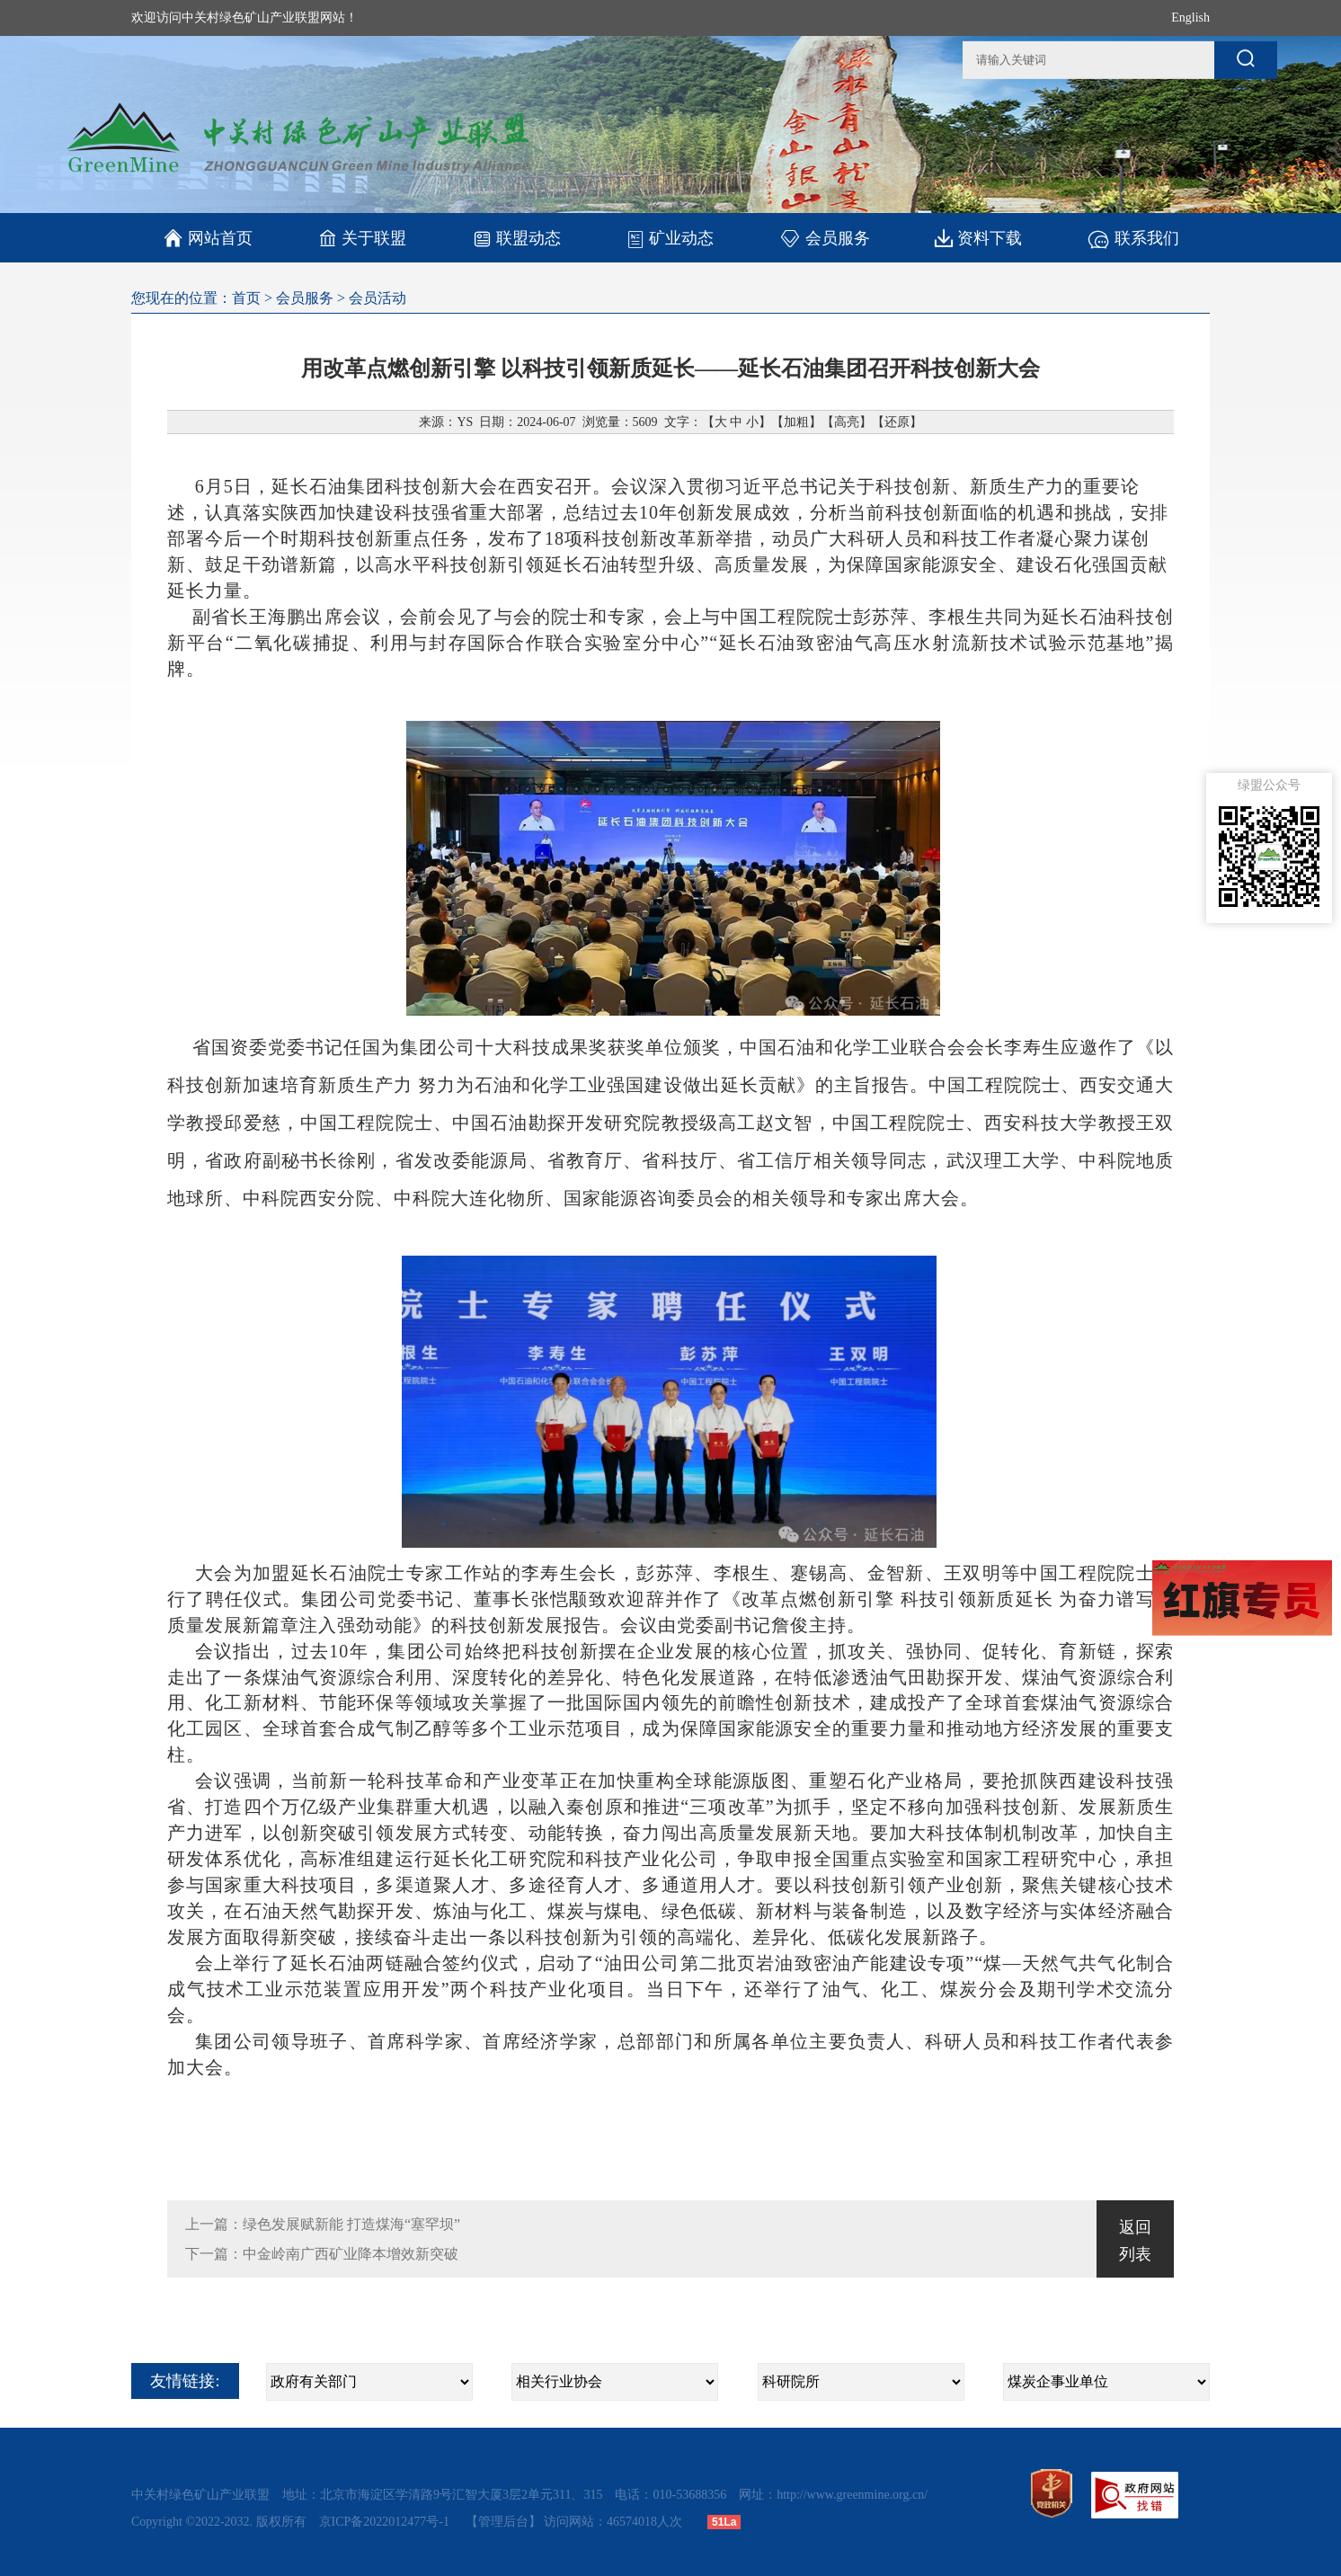 This screenshot has width=1341, height=2576. What do you see at coordinates (1190, 17) in the screenshot?
I see `English` at bounding box center [1190, 17].